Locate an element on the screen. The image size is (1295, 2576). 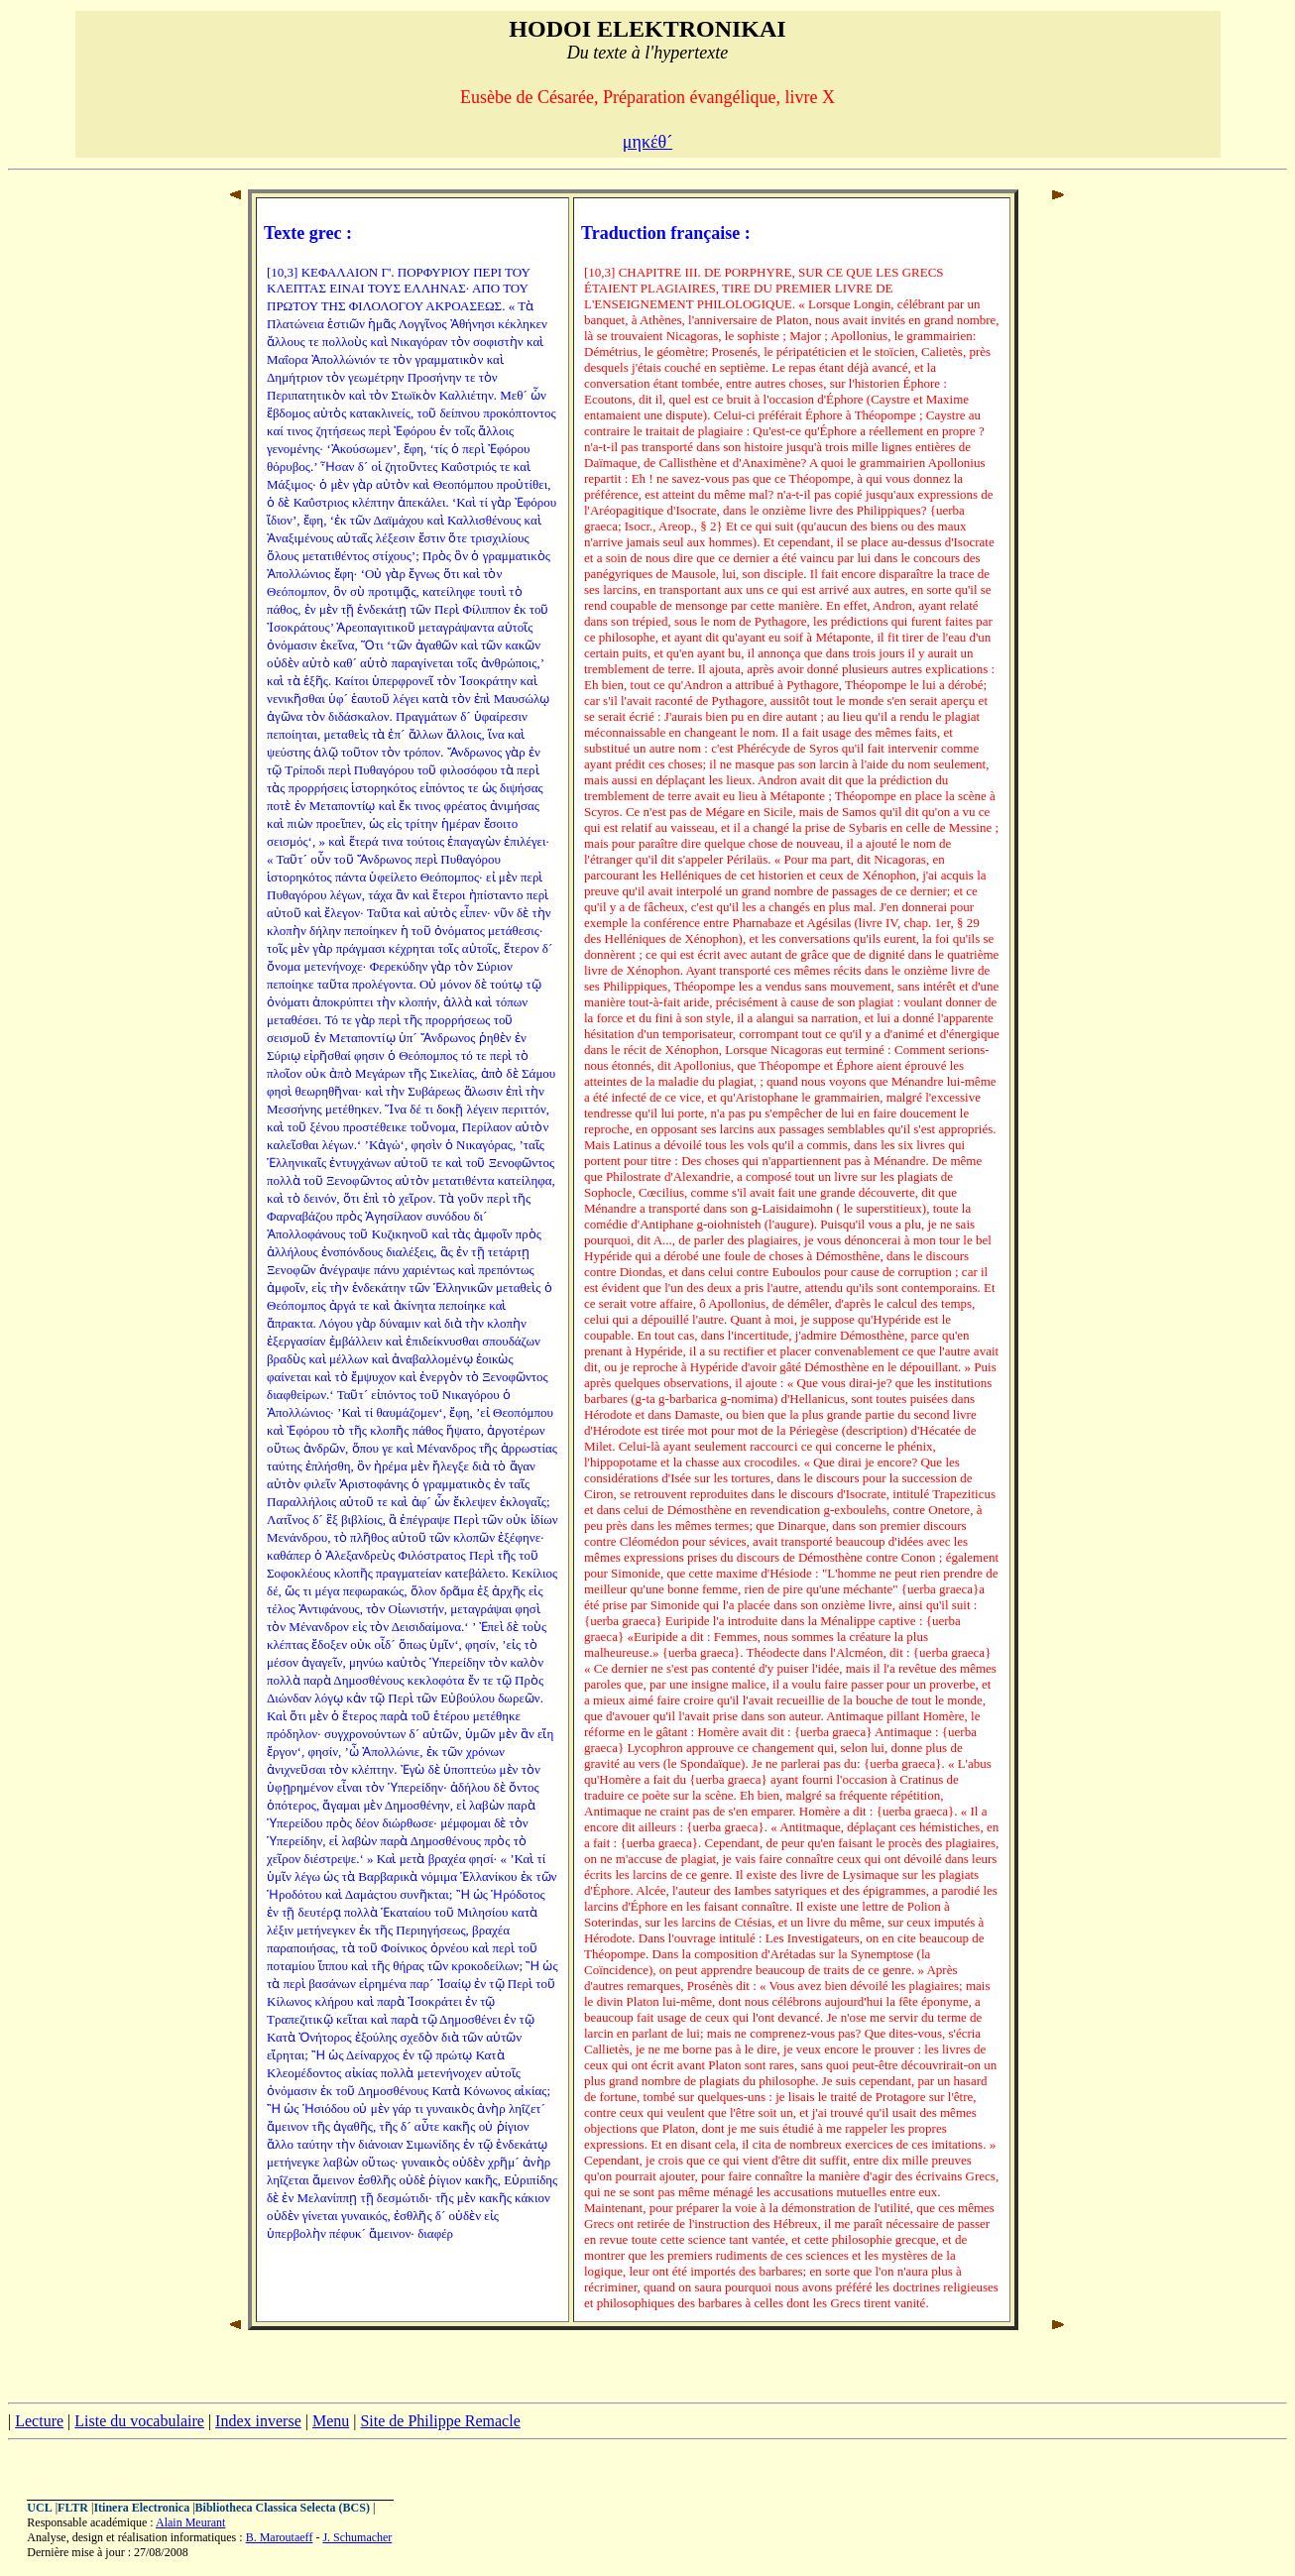
Bibliotheca Classica Selecta (BCS) is located at coordinates (282, 2508).